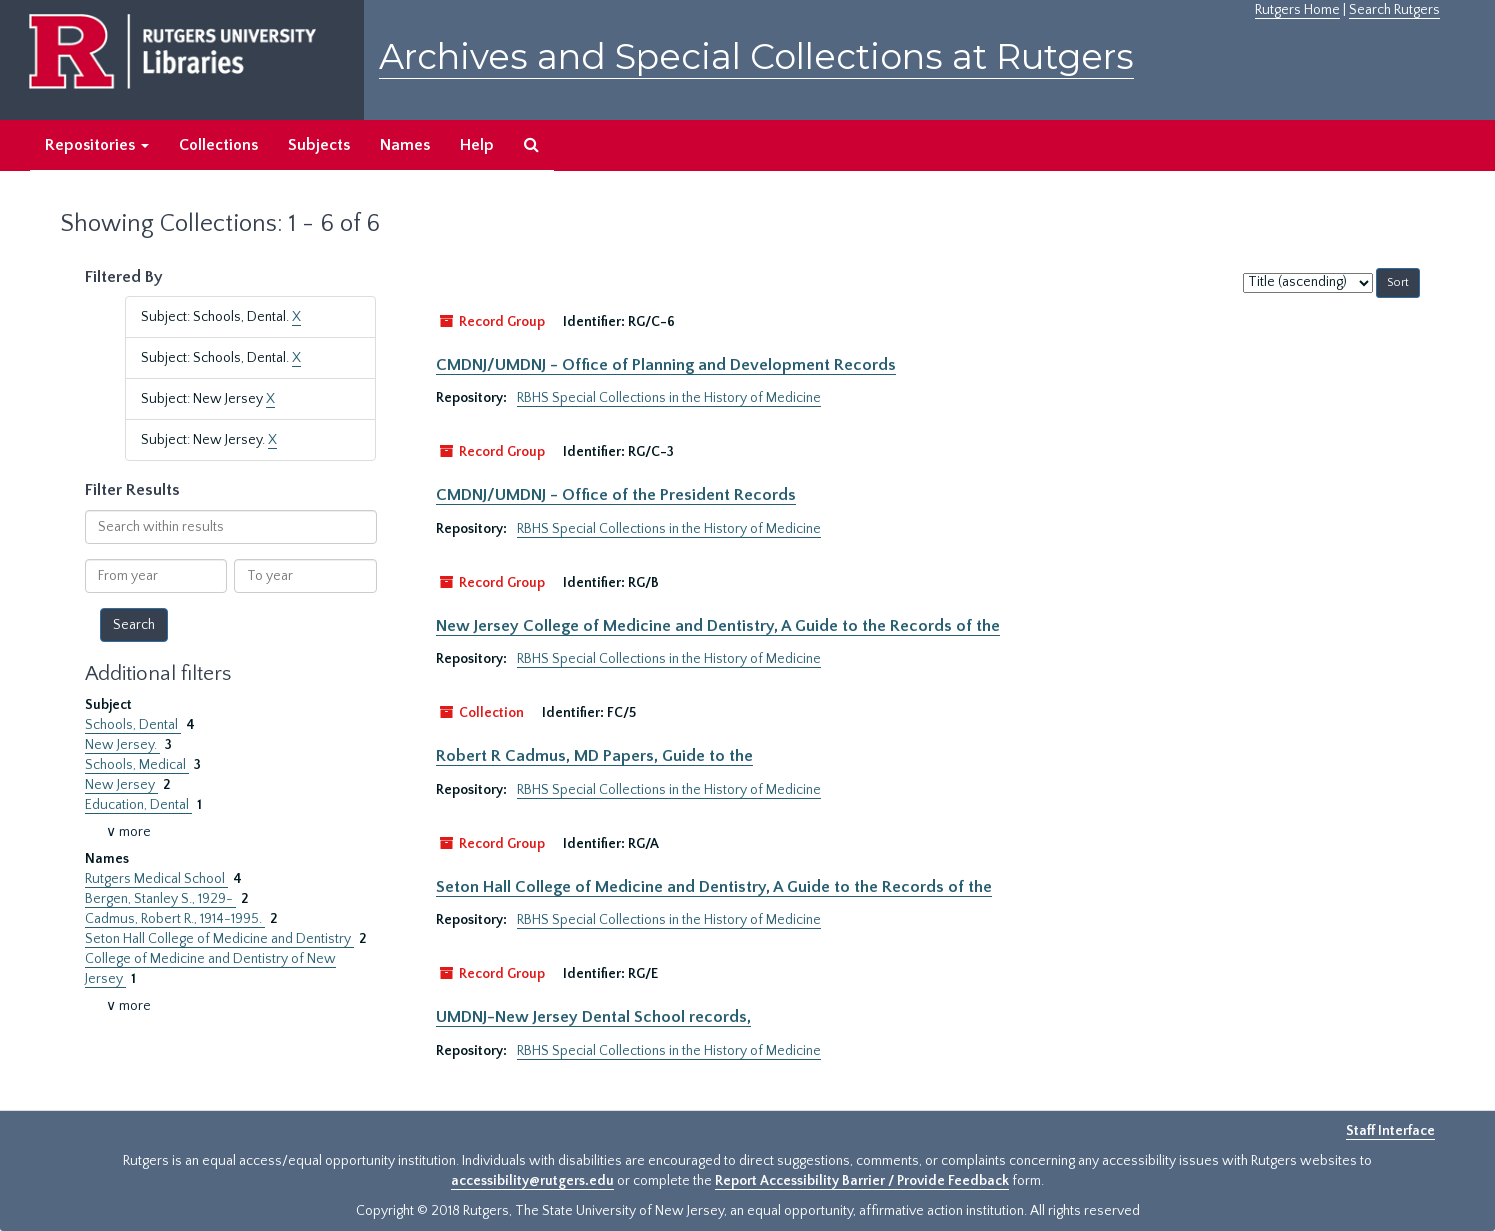 The height and width of the screenshot is (1231, 1495). What do you see at coordinates (714, 887) in the screenshot?
I see `Seton Hall College of Medicine and Dentistry, A Guide to the Records of the` at bounding box center [714, 887].